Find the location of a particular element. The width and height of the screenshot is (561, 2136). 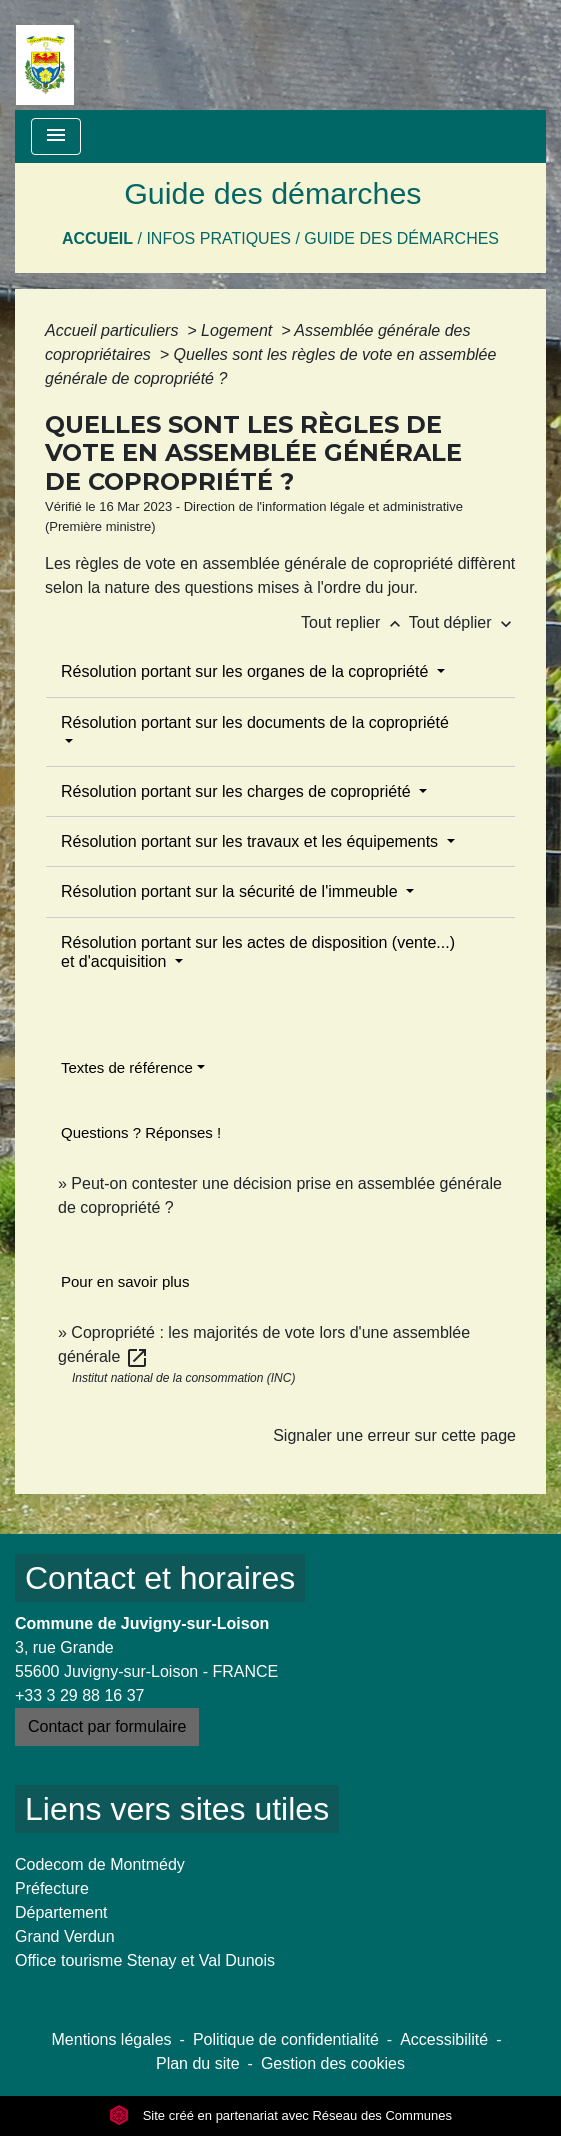

Signaler une erreur sur cette page is located at coordinates (394, 1435).